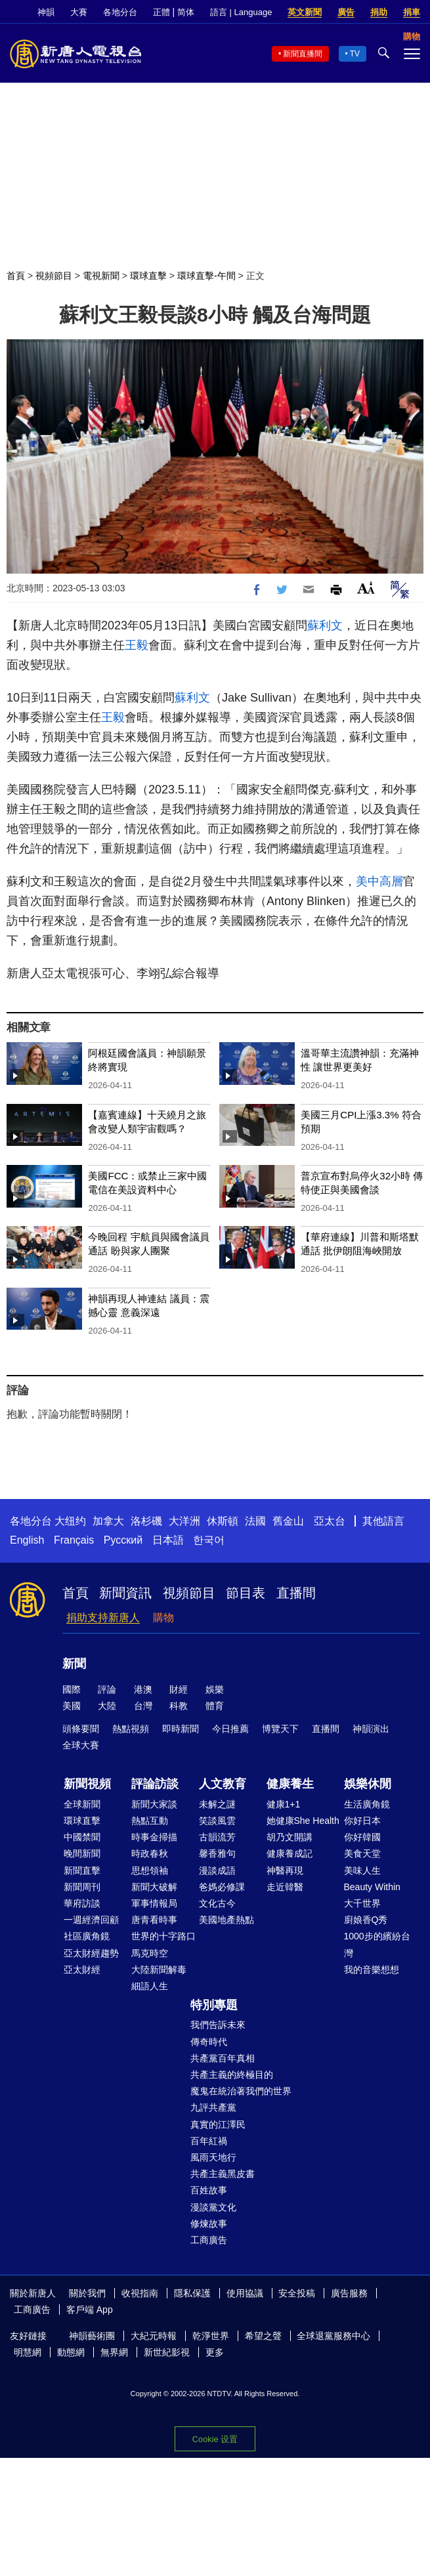 The width and height of the screenshot is (430, 2576). I want to click on 亞太財經, so click(82, 1969).